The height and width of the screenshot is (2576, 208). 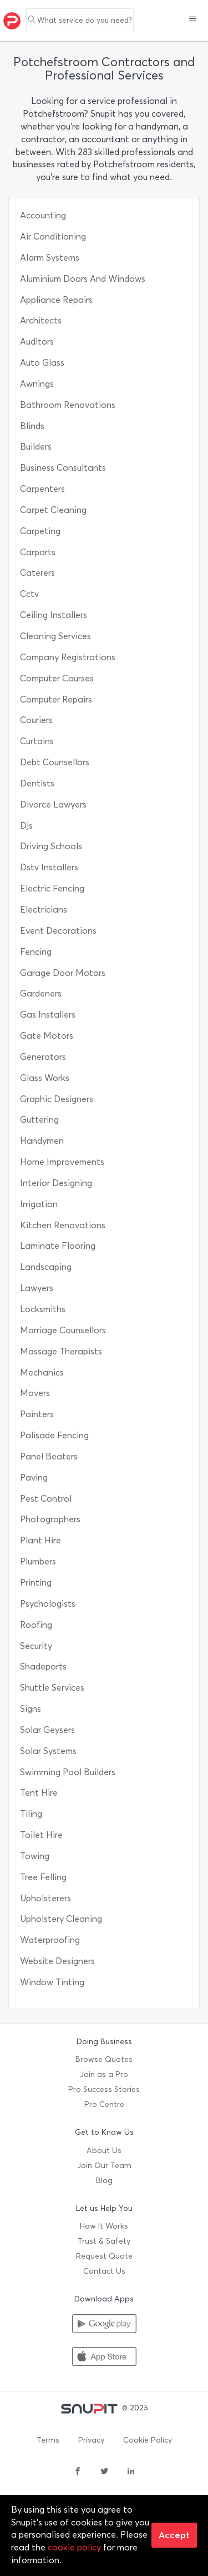 What do you see at coordinates (37, 572) in the screenshot?
I see `Caterers` at bounding box center [37, 572].